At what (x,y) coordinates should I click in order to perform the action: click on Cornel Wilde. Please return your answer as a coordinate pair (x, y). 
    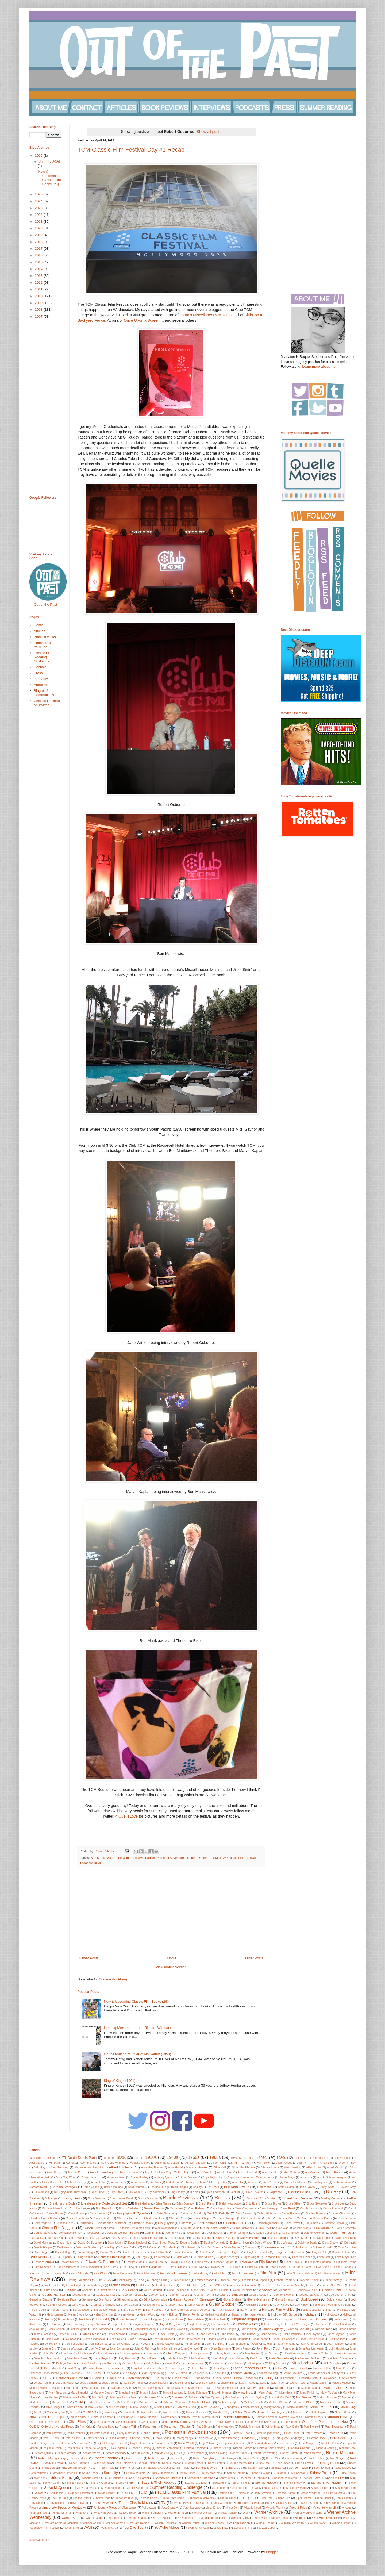
    Looking at the image, I should click on (174, 2232).